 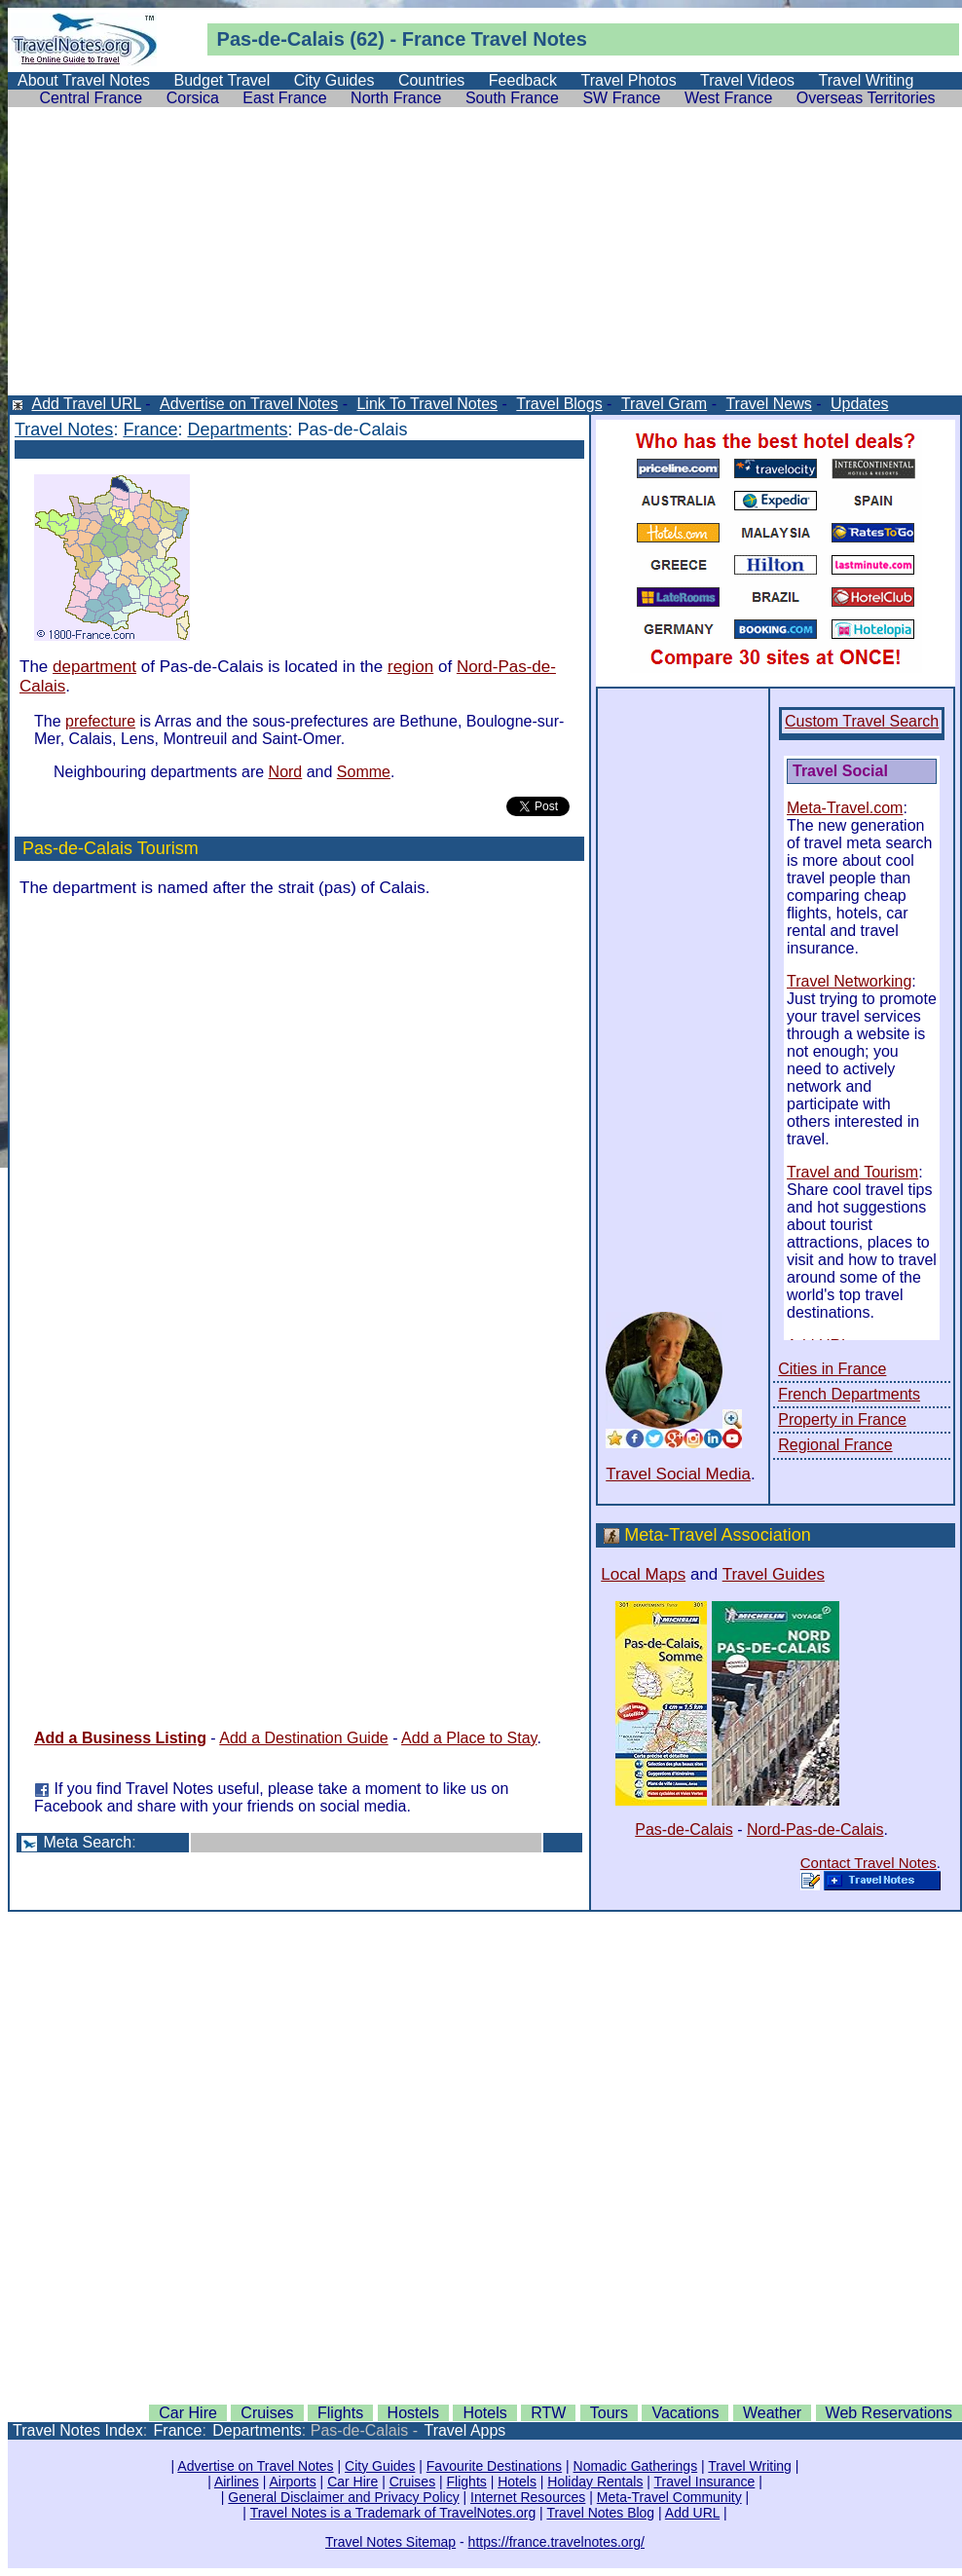 What do you see at coordinates (494, 39) in the screenshot?
I see `France Travel Notes` at bounding box center [494, 39].